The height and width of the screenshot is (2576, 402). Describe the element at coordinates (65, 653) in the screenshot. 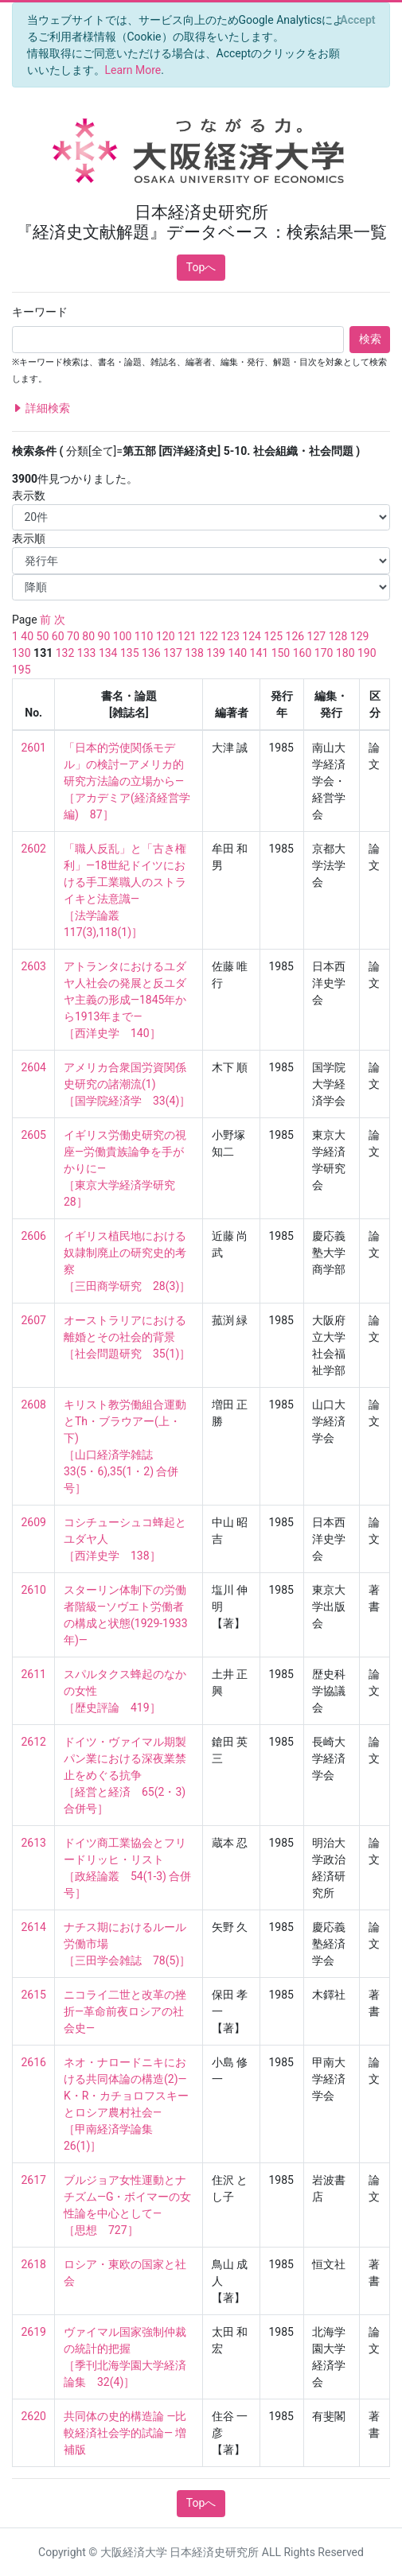

I see `132` at that location.